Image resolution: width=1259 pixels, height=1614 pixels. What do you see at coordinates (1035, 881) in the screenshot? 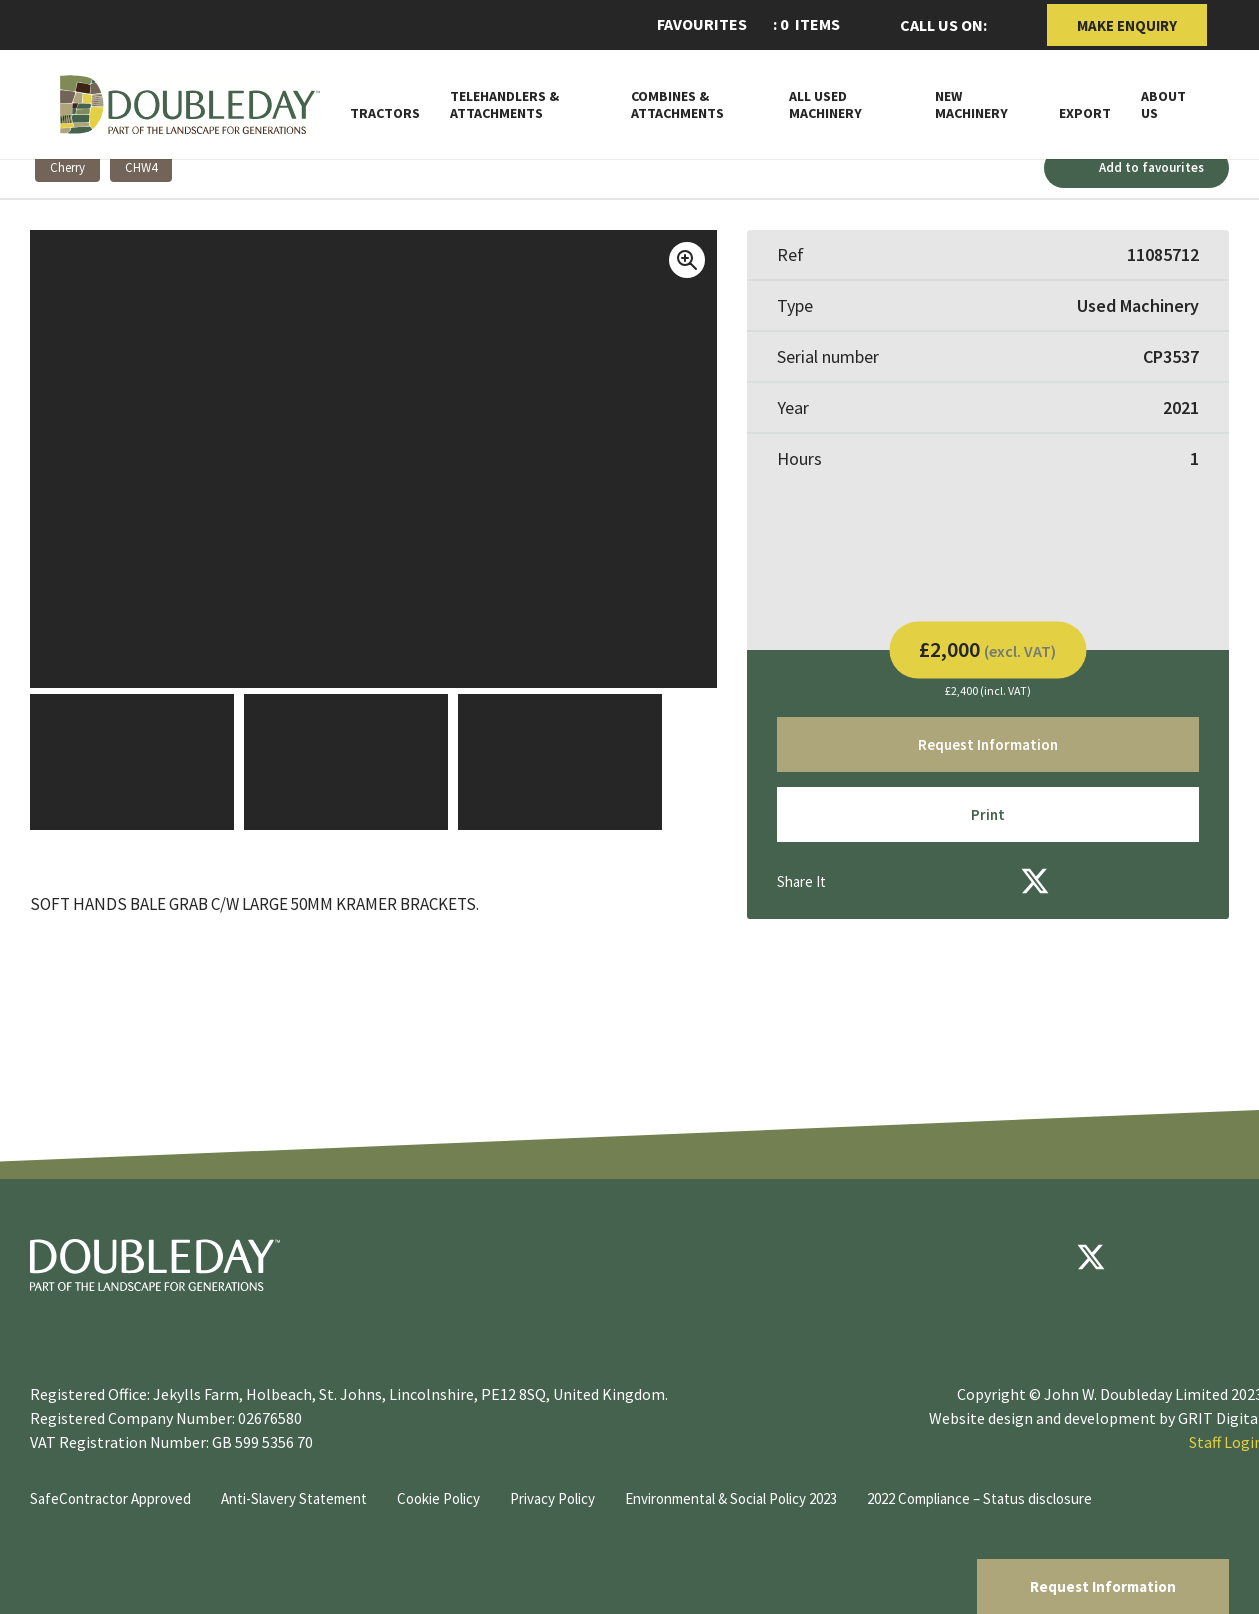
I see `[Twitter]` at bounding box center [1035, 881].